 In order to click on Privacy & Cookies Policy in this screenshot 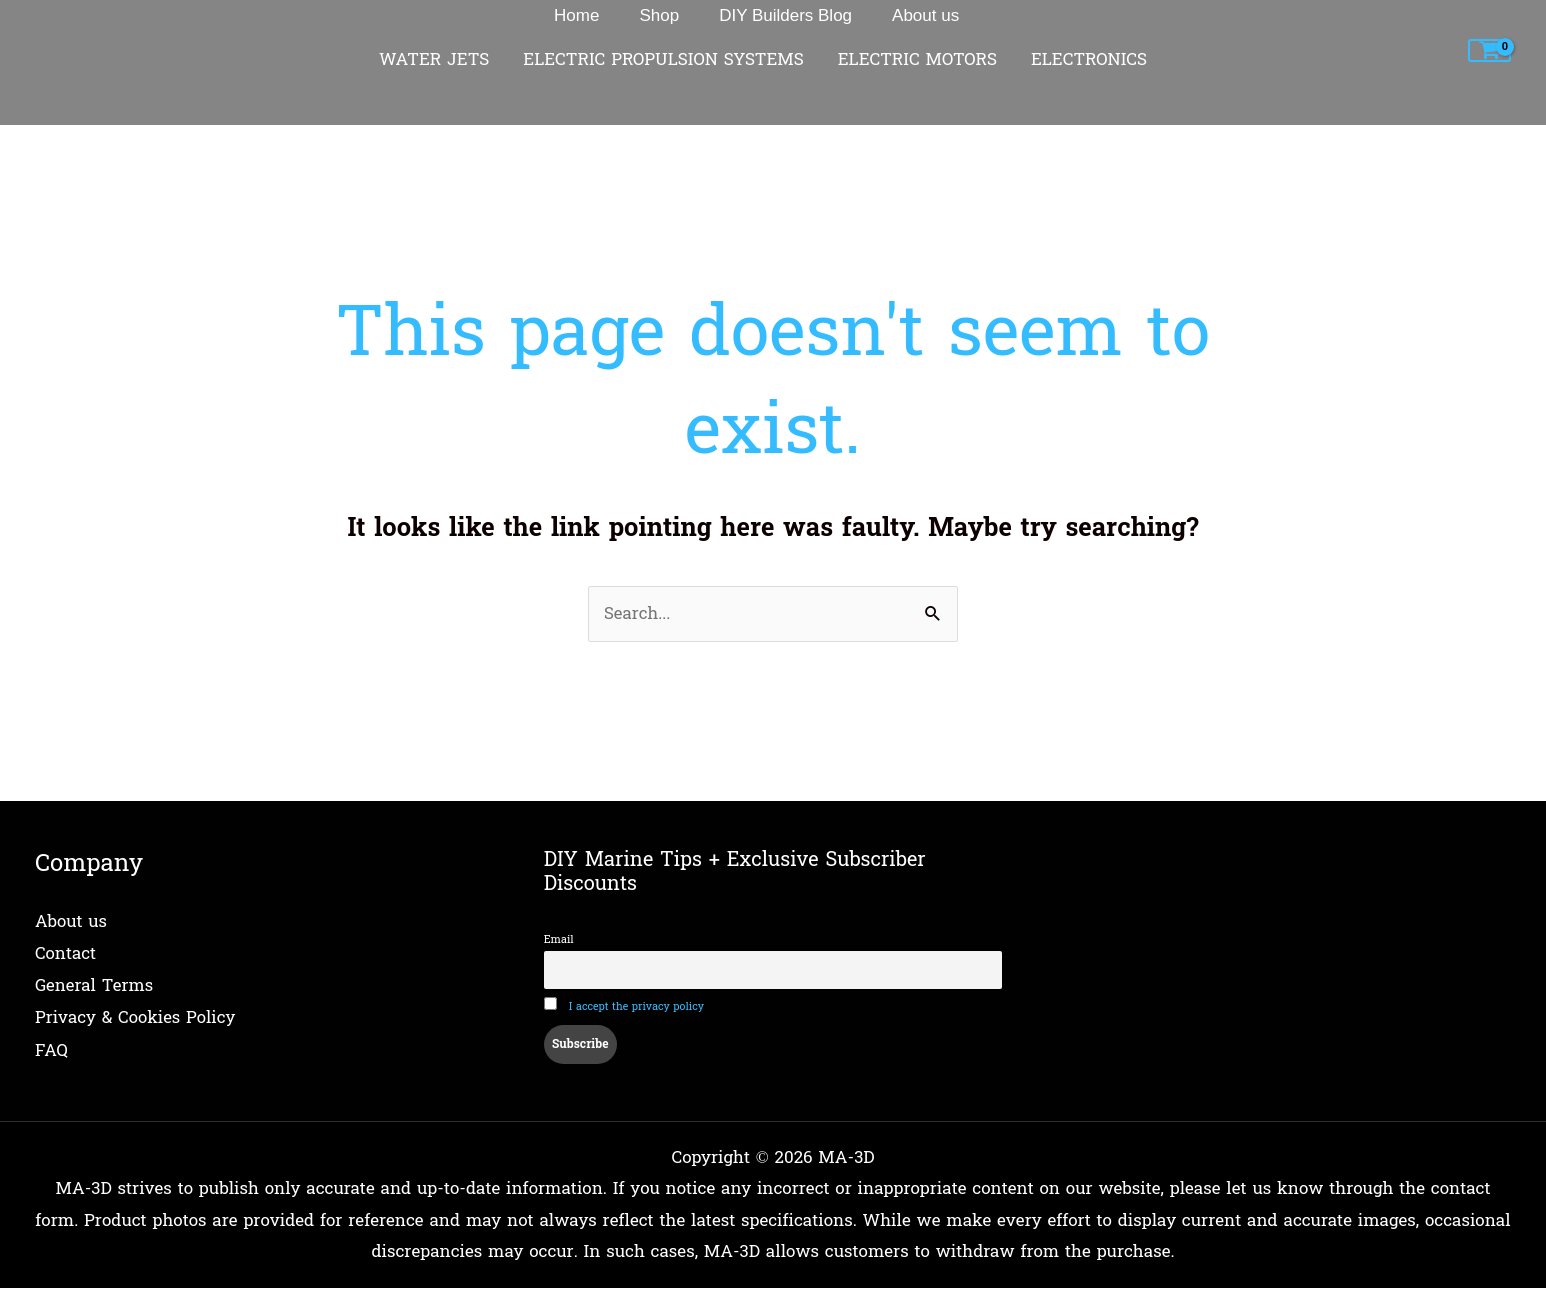, I will do `click(136, 1017)`.